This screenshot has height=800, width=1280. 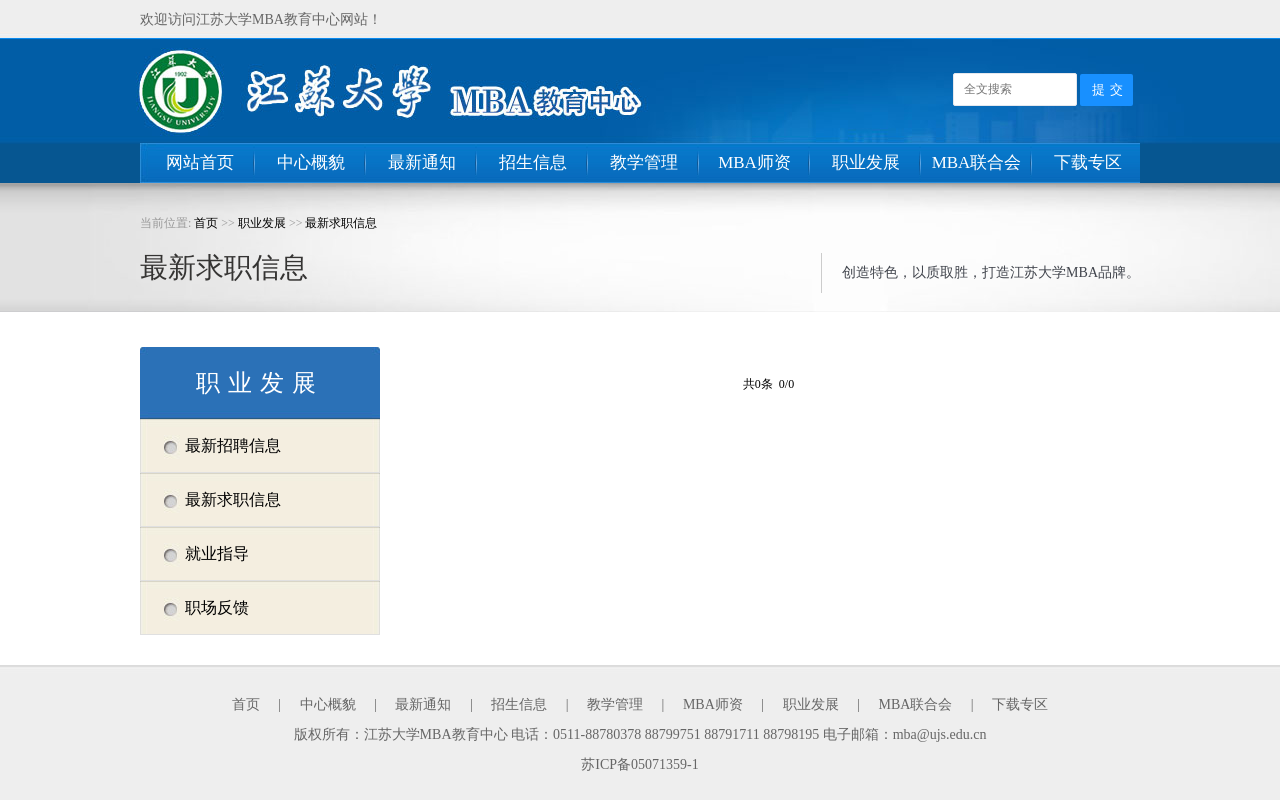 I want to click on 最新招聘信息, so click(x=233, y=445).